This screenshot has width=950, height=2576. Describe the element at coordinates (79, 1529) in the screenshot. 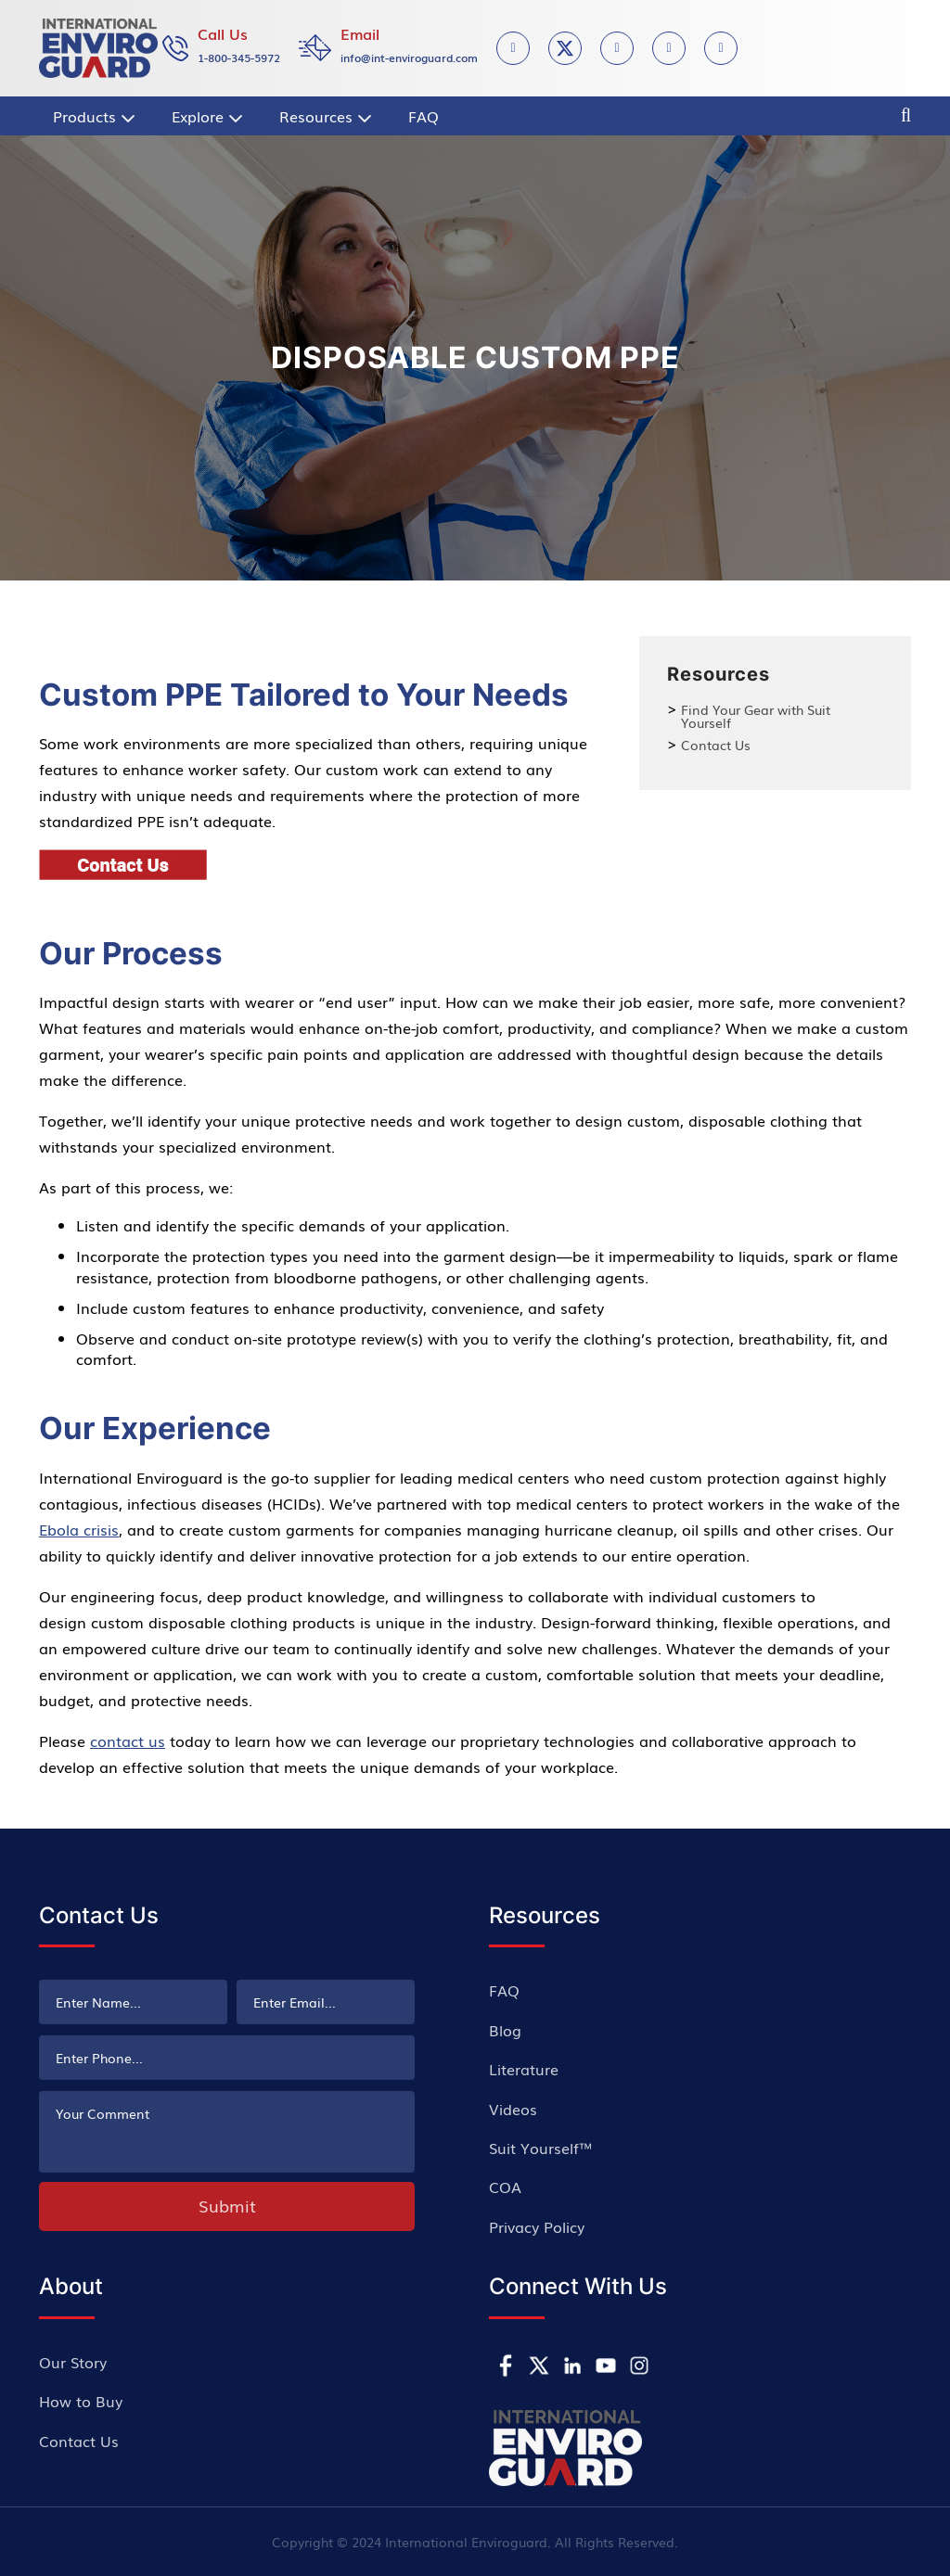

I see `Ebola crisis` at that location.